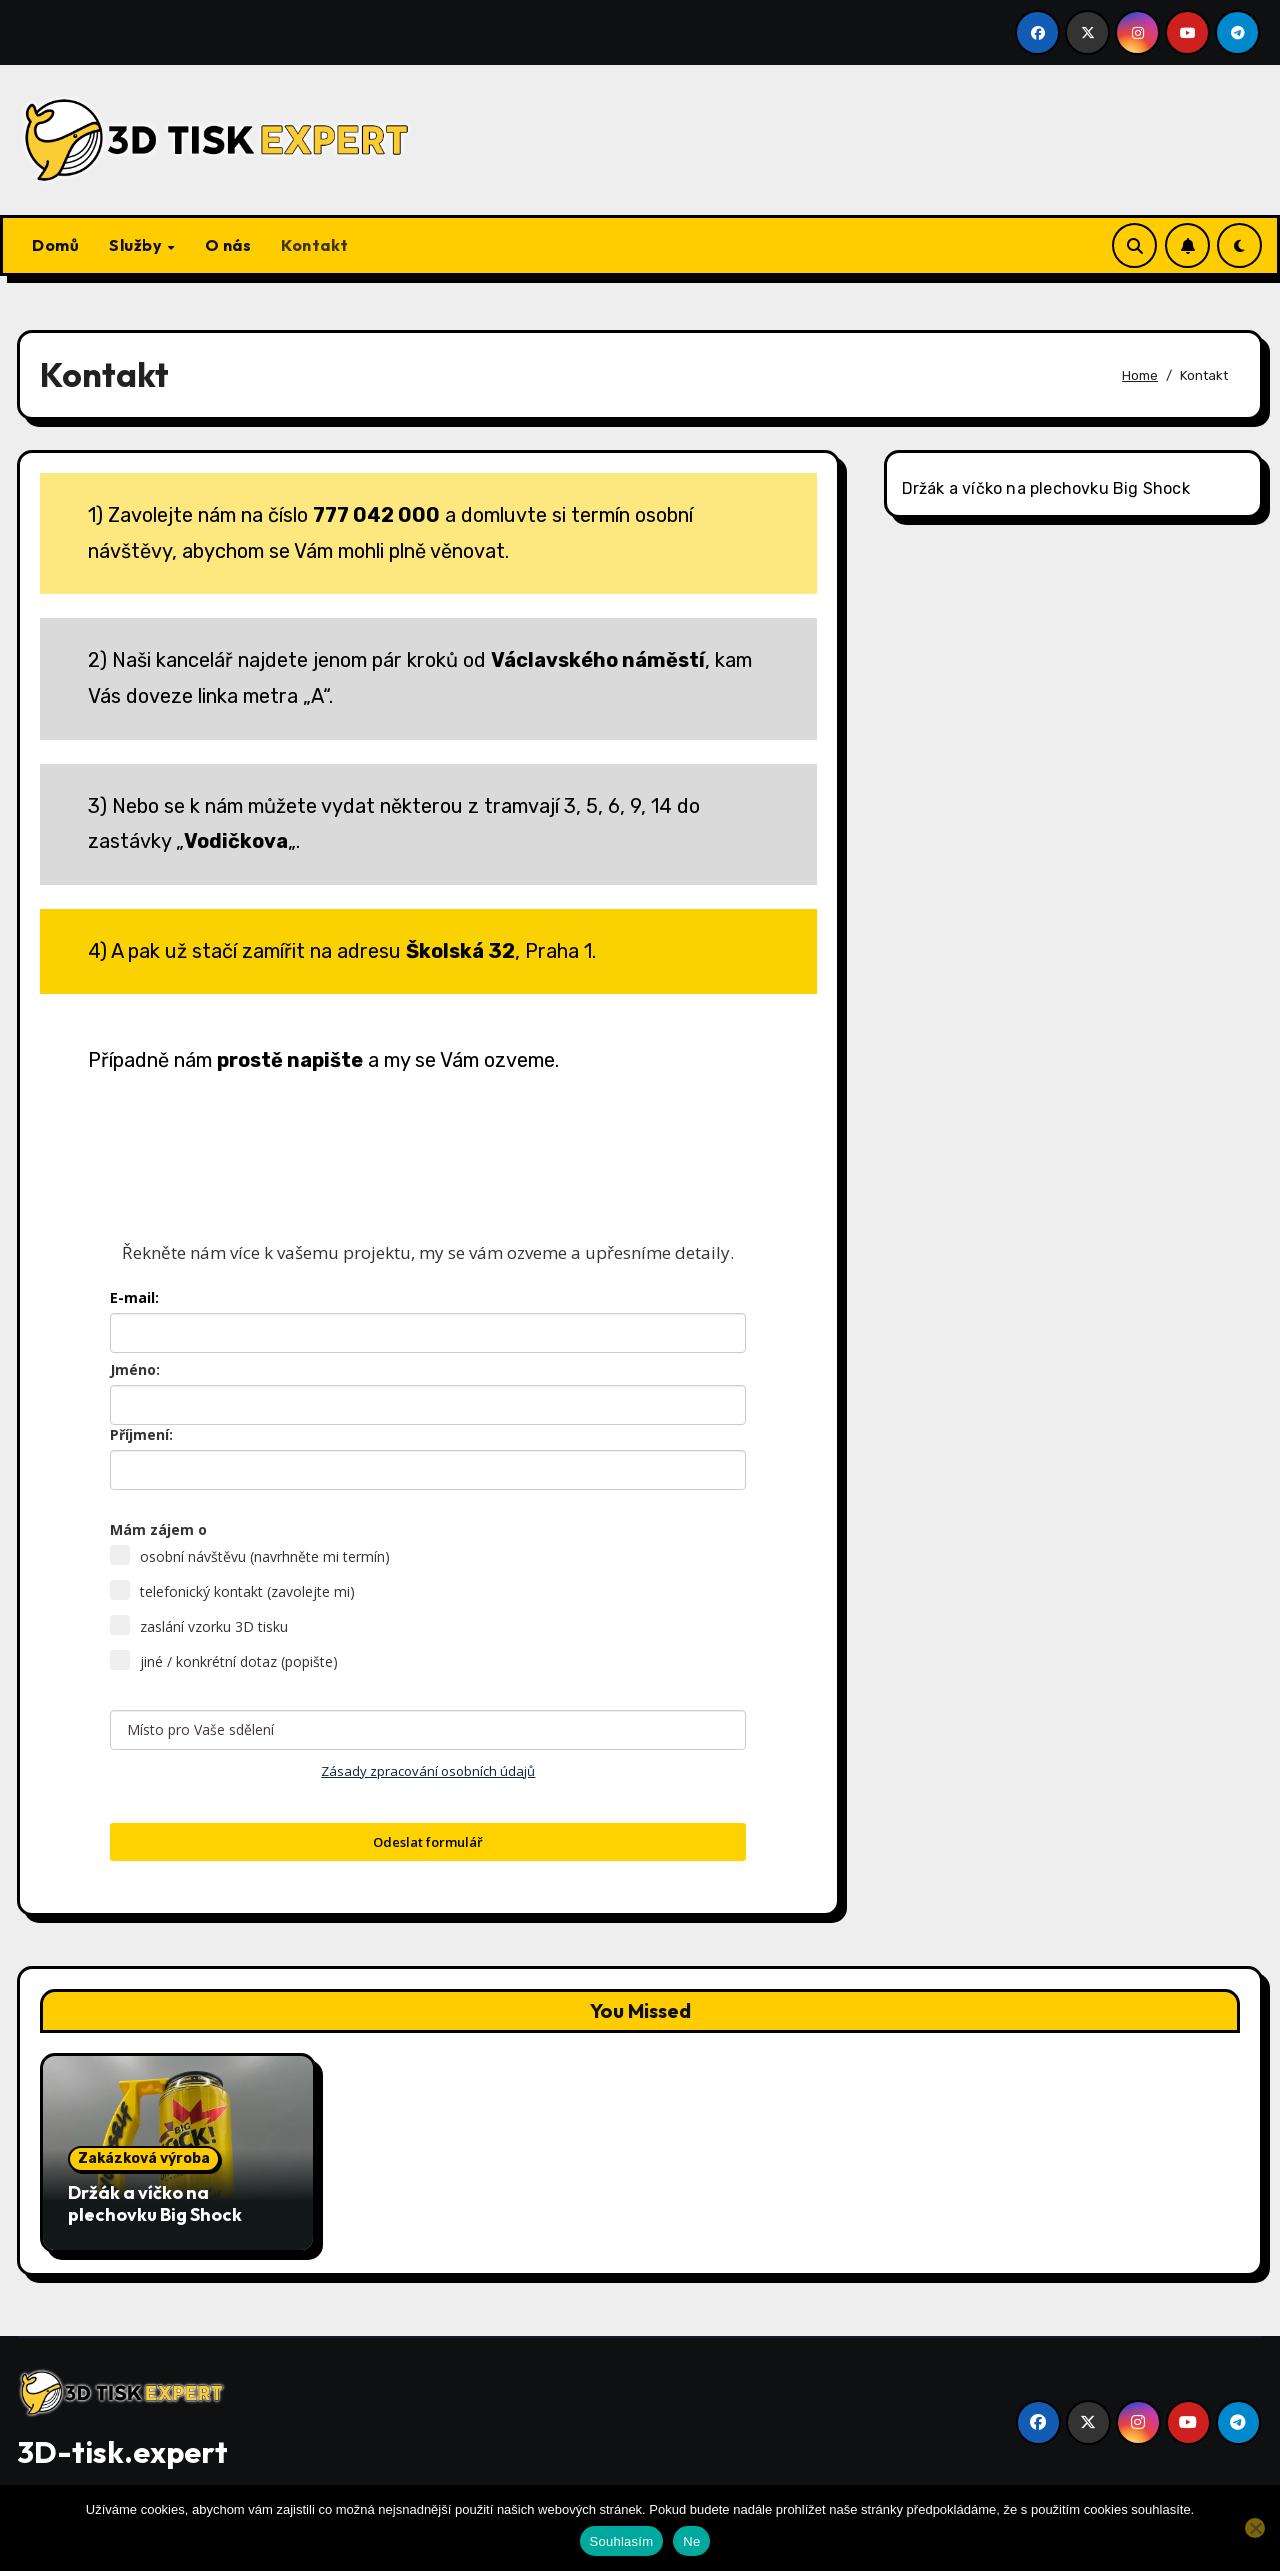 The image size is (1280, 2571). Describe the element at coordinates (144, 2158) in the screenshot. I see `Zakázková výroba` at that location.